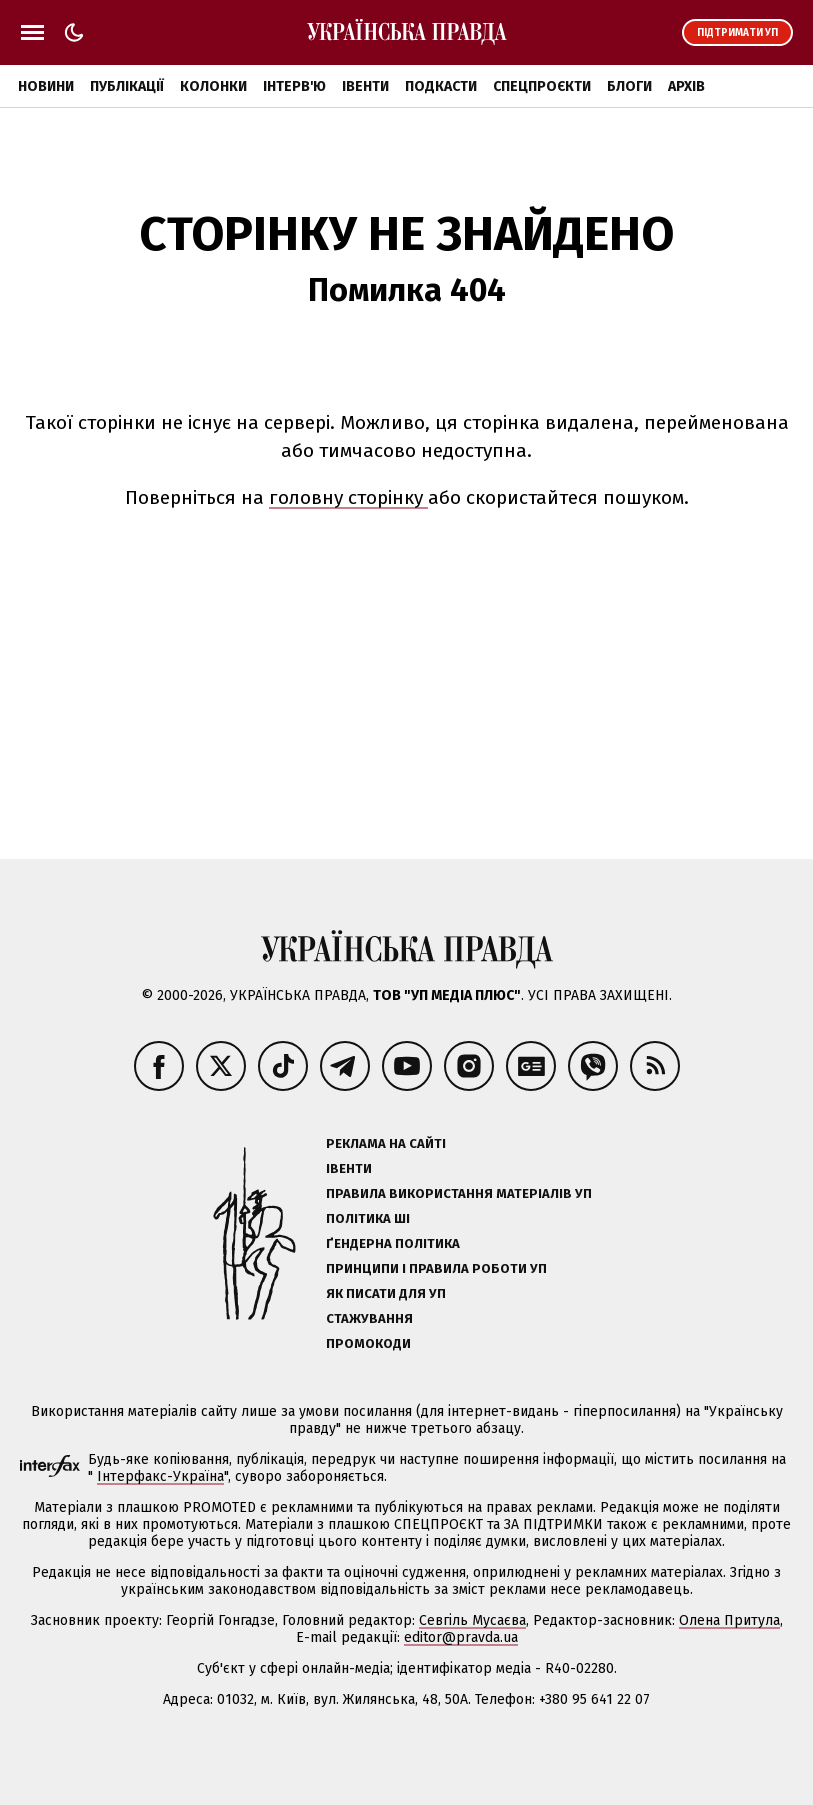 The height and width of the screenshot is (1805, 813). I want to click on Новини, so click(46, 86).